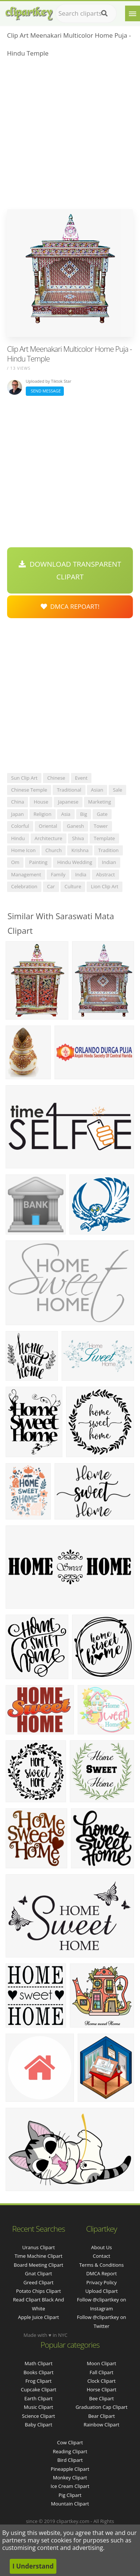  Describe the element at coordinates (101, 2273) in the screenshot. I see `DMCA Report` at that location.